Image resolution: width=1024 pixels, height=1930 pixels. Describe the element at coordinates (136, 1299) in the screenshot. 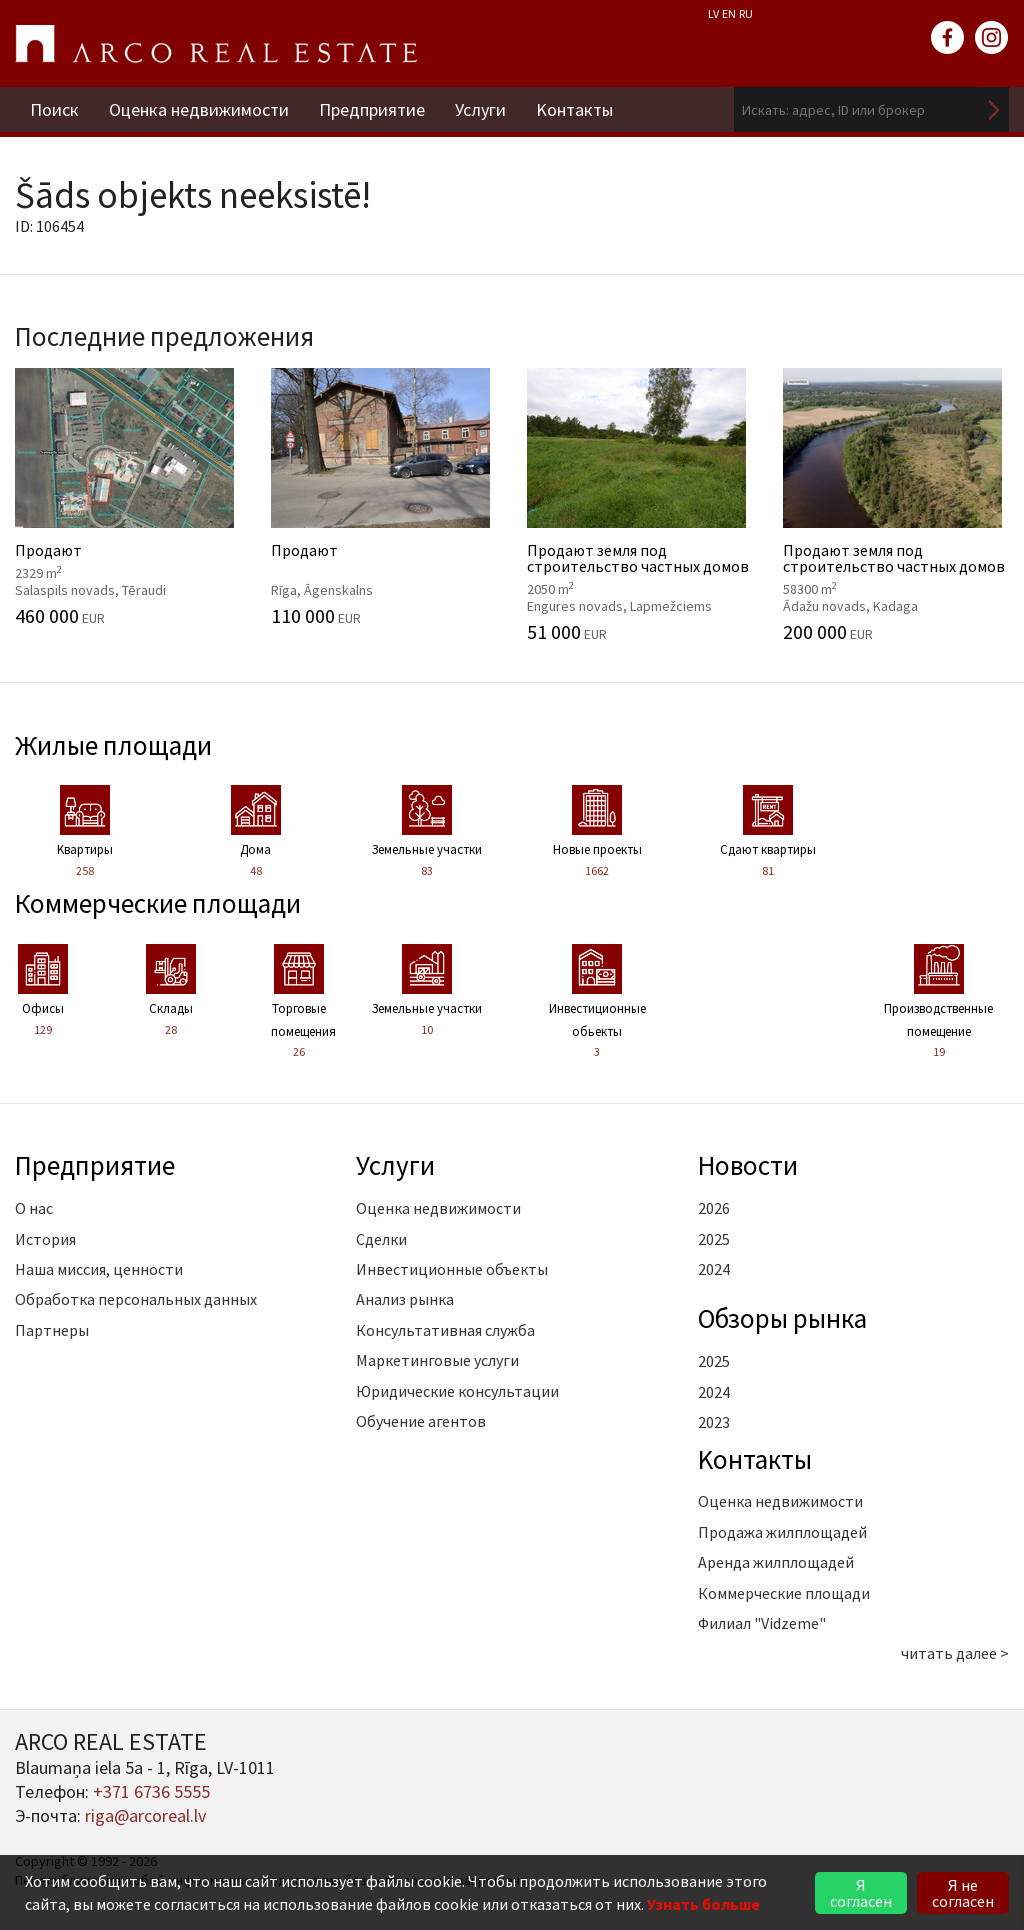

I see `Обработка персональных данных` at that location.